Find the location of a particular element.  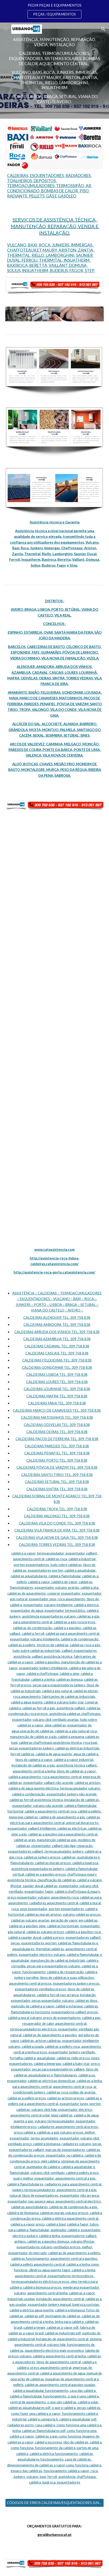

CALDEIRAS PORTO TEL. 309 758 838 is located at coordinates (56, 1460).